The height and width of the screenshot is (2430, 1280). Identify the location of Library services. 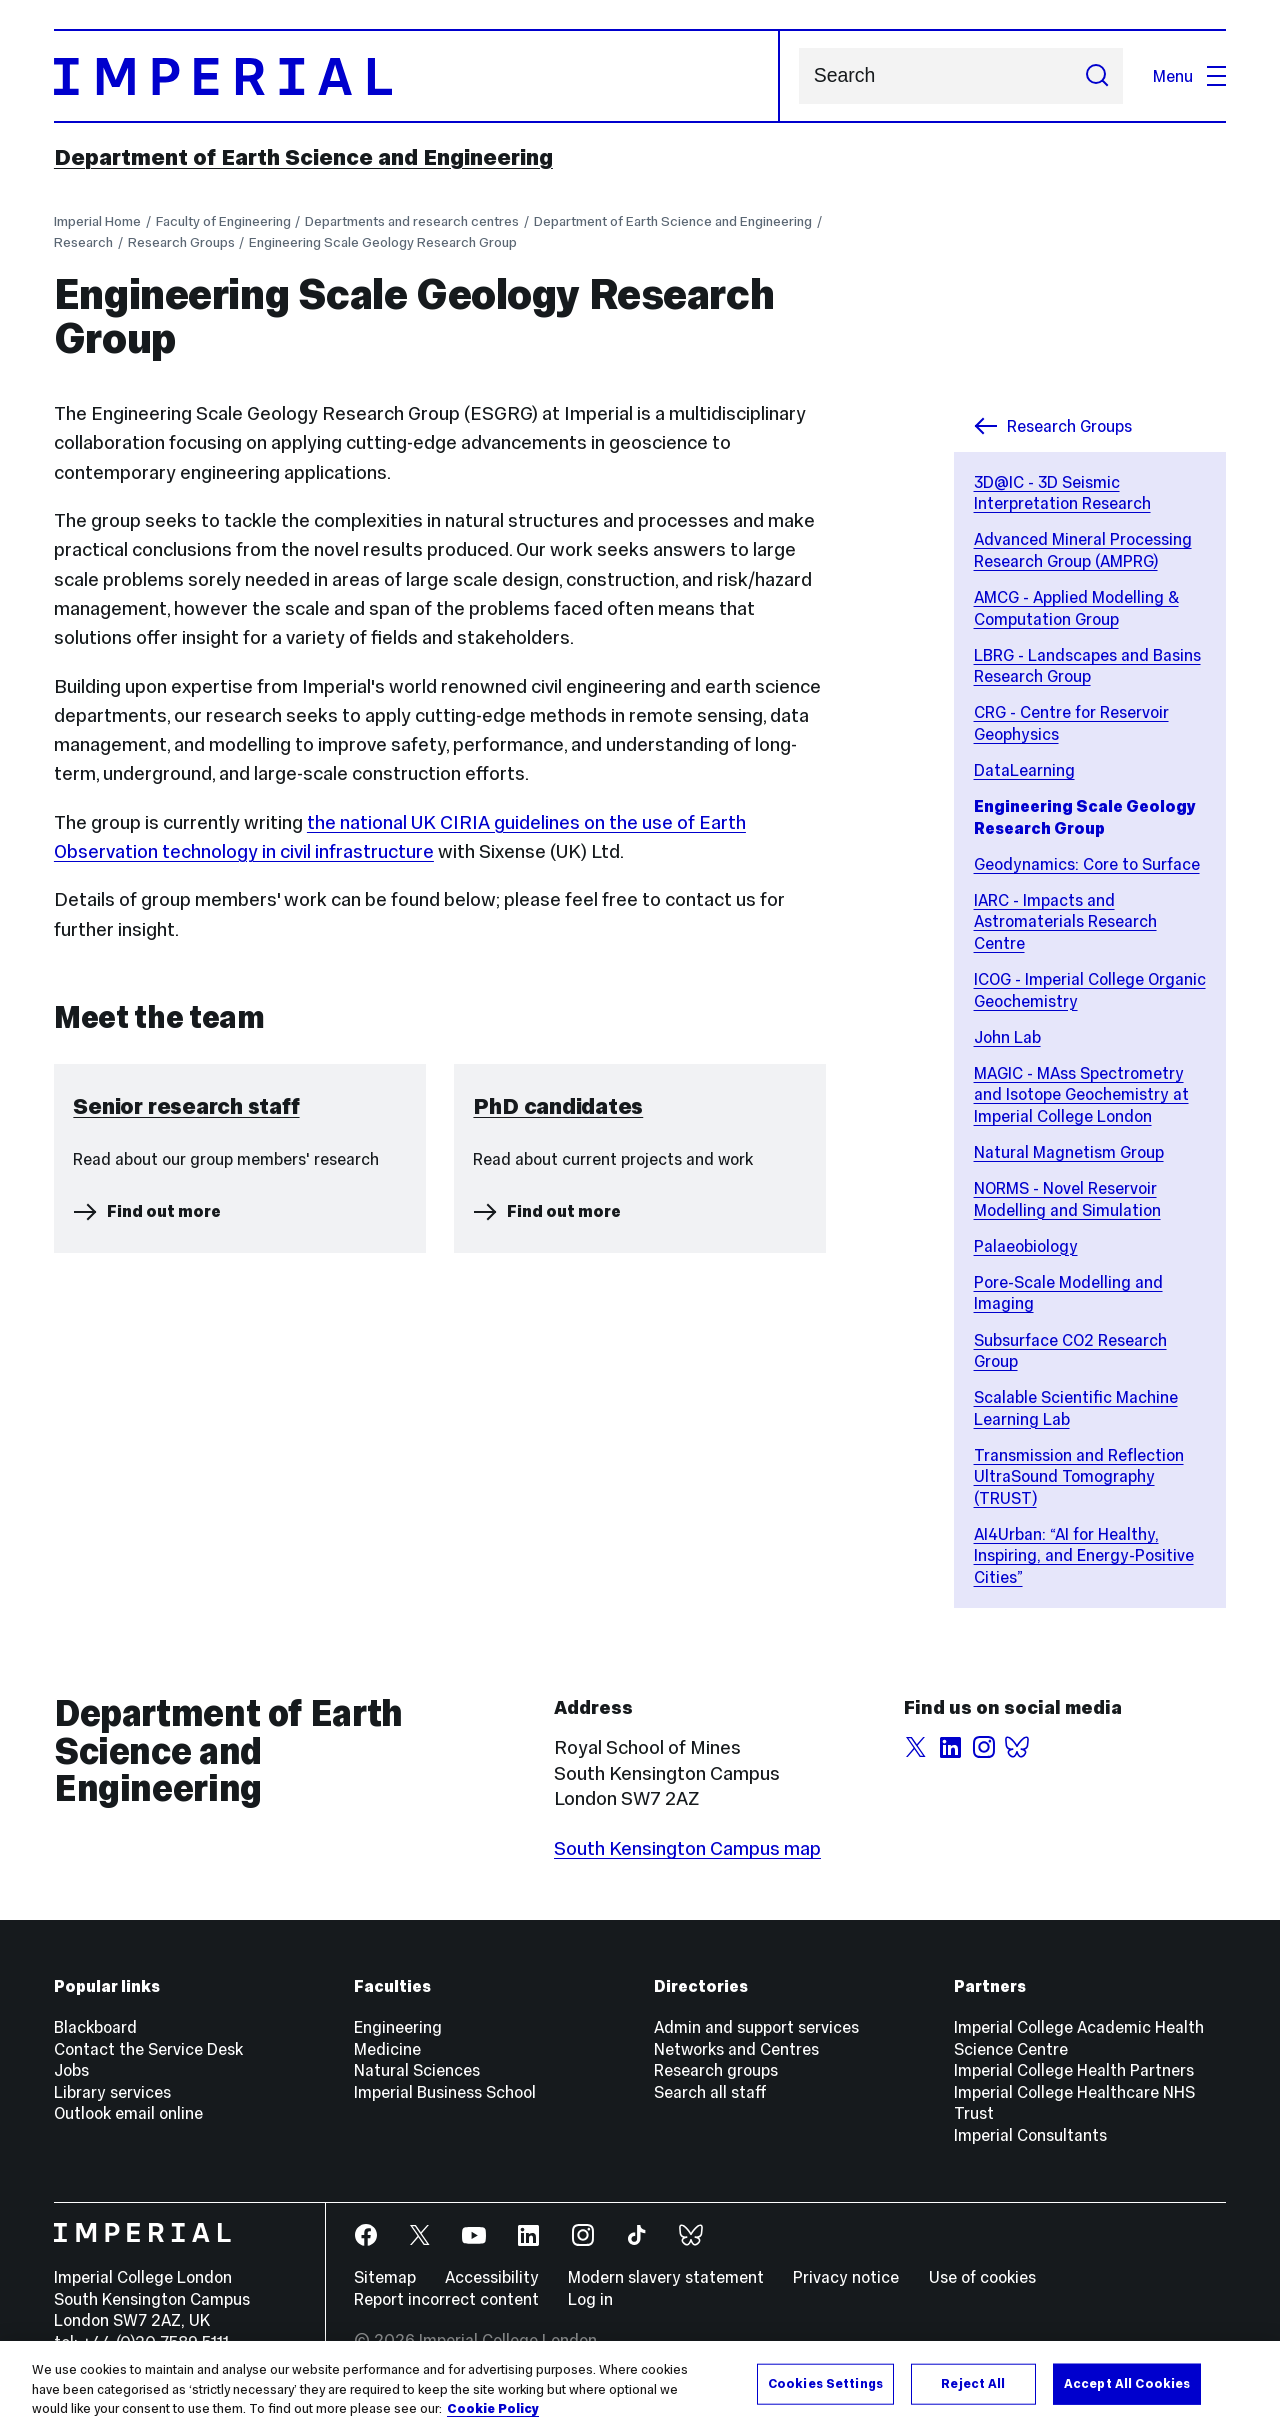
(112, 2092).